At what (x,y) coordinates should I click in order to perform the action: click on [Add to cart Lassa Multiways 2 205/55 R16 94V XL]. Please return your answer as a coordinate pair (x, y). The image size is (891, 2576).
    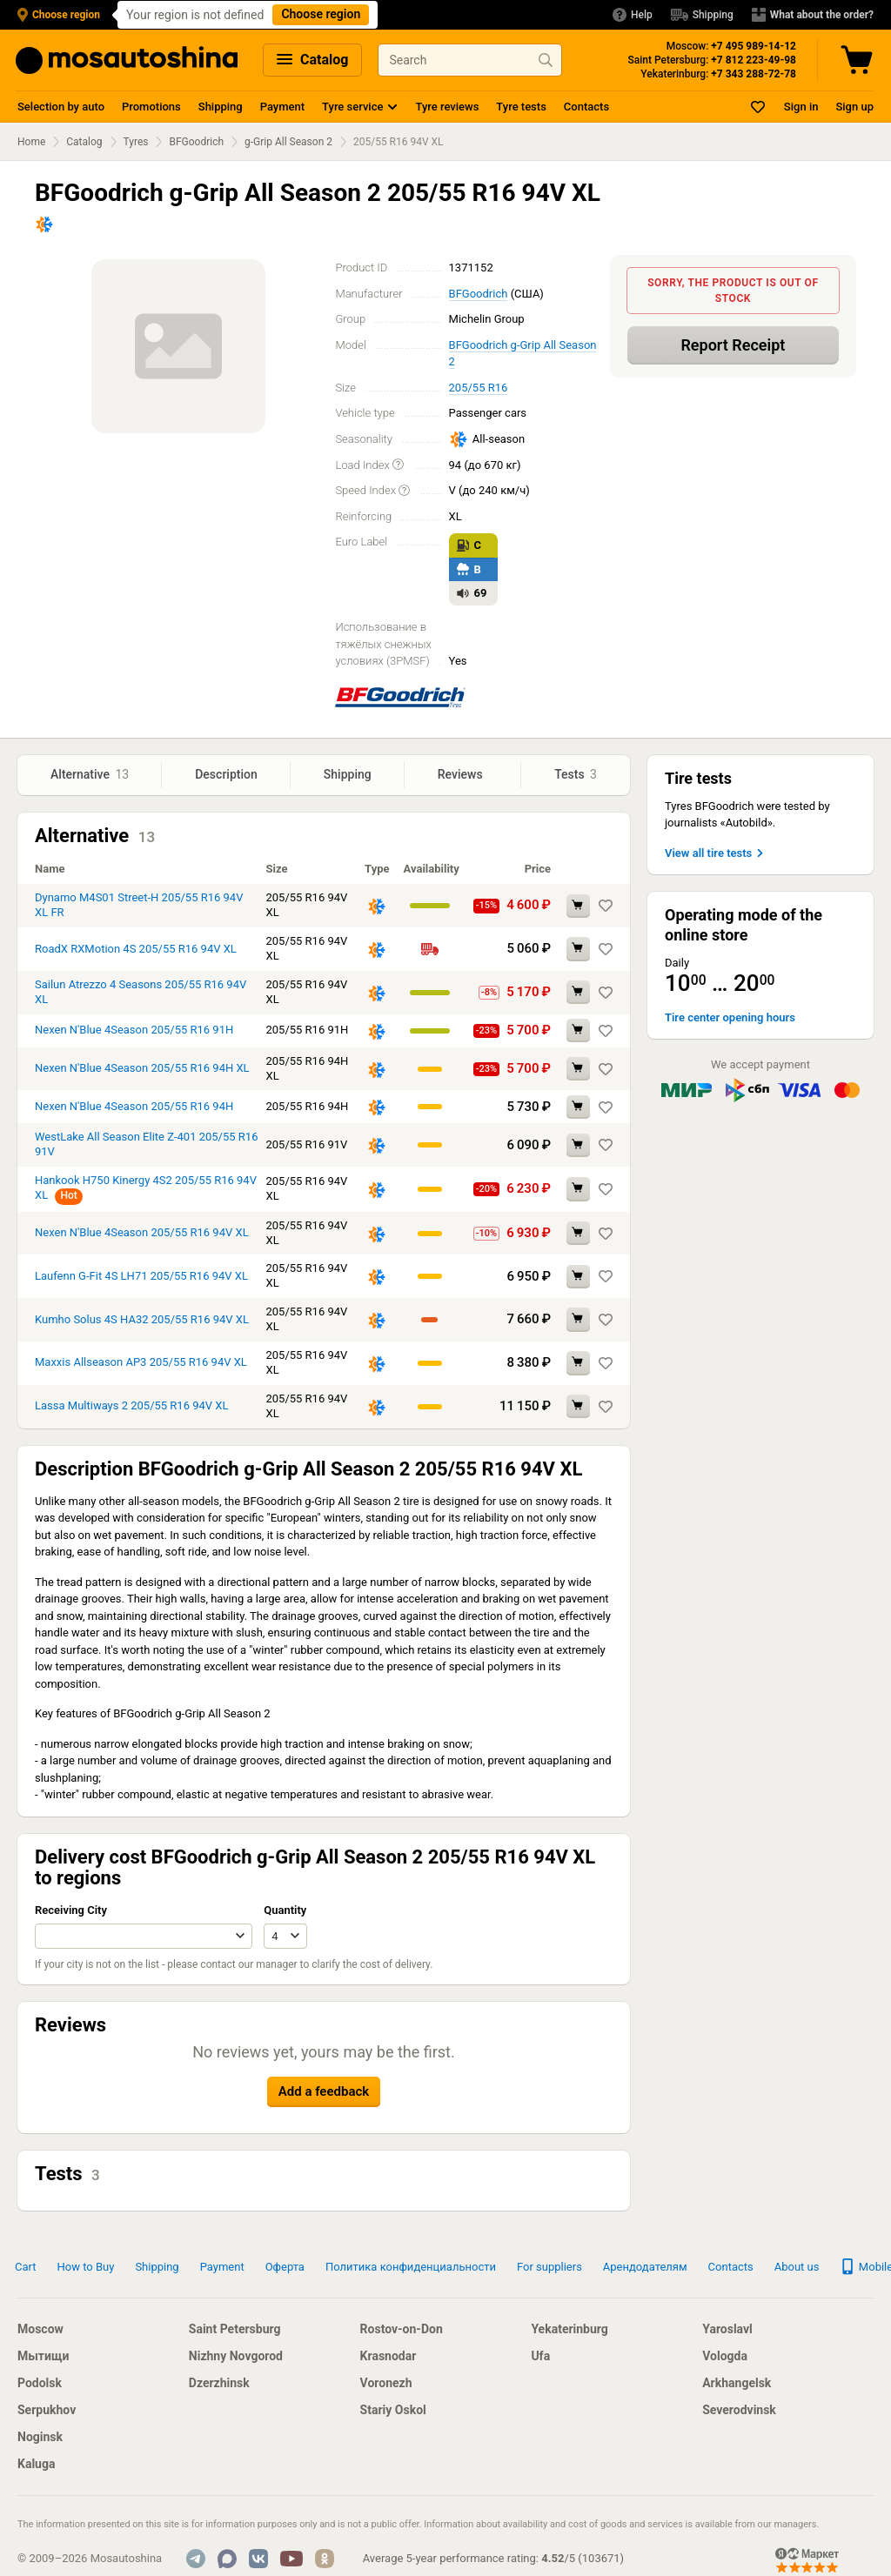
    Looking at the image, I should click on (578, 1406).